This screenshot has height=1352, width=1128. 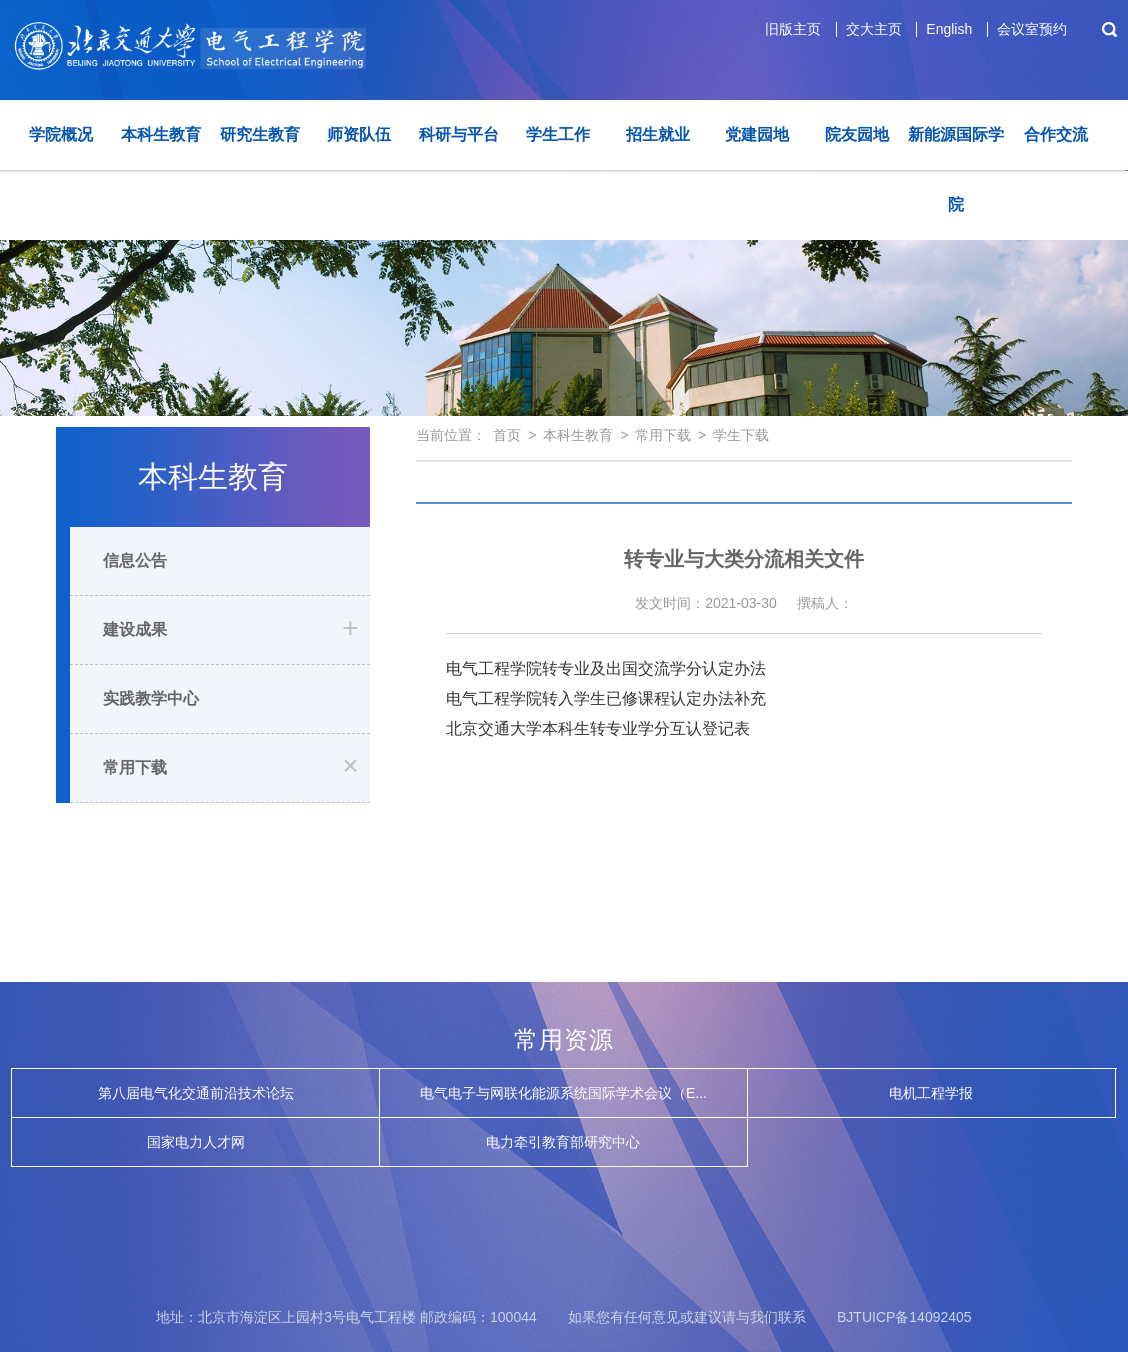 What do you see at coordinates (260, 134) in the screenshot?
I see `研究生教育` at bounding box center [260, 134].